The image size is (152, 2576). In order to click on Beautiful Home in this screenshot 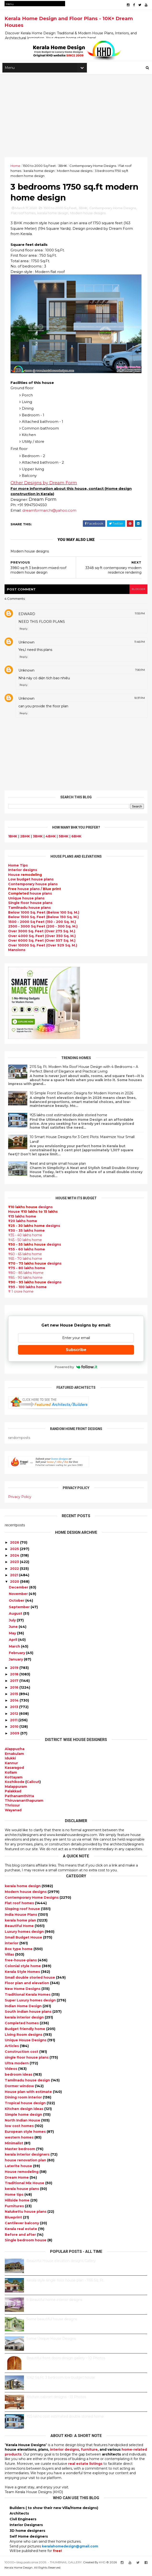, I will do `click(20, 1928)`.